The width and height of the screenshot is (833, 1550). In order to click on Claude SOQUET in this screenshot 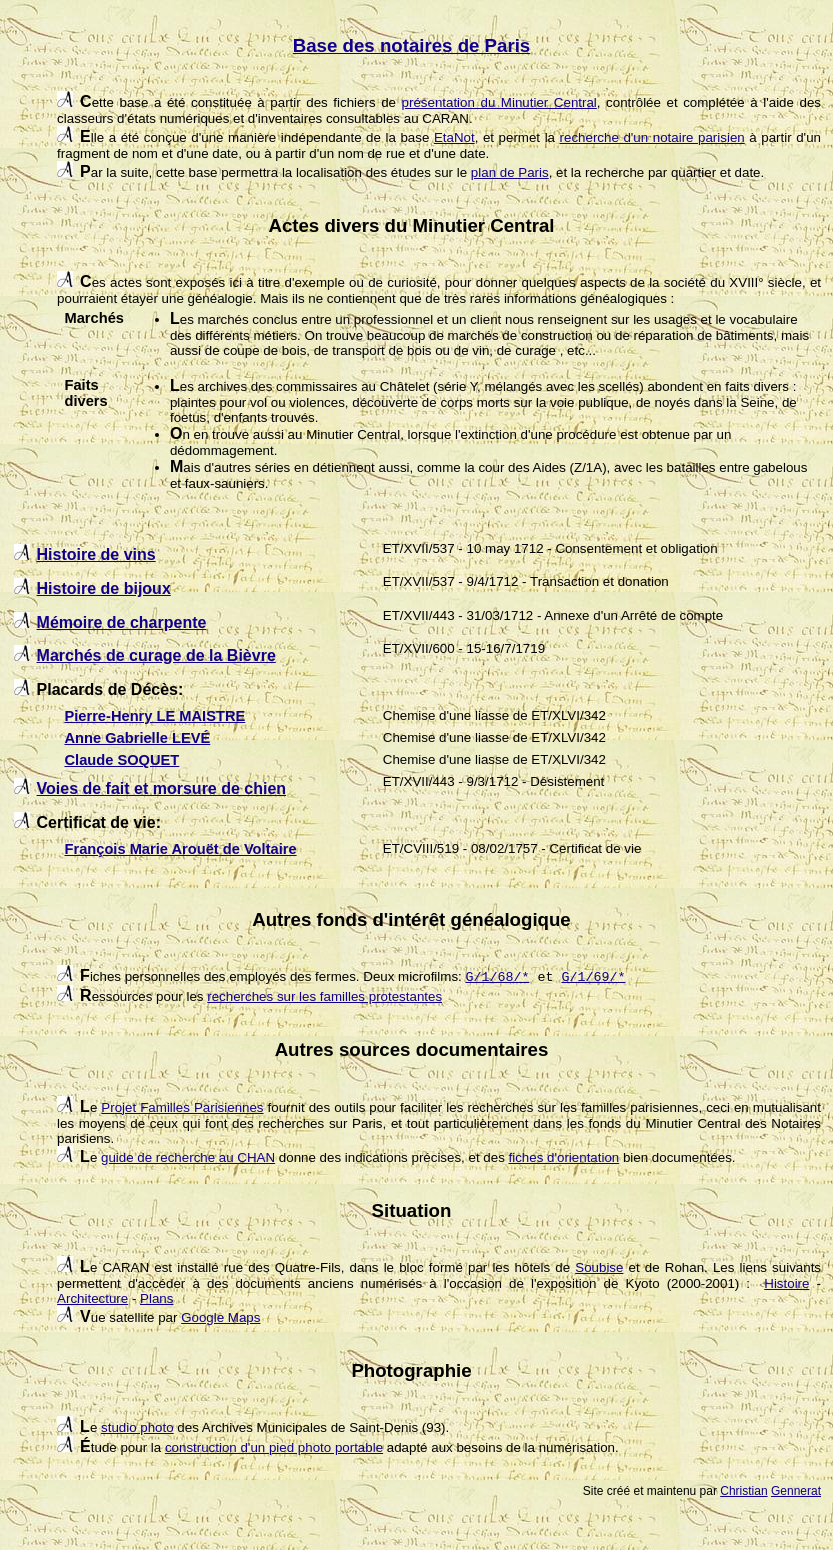, I will do `click(121, 760)`.